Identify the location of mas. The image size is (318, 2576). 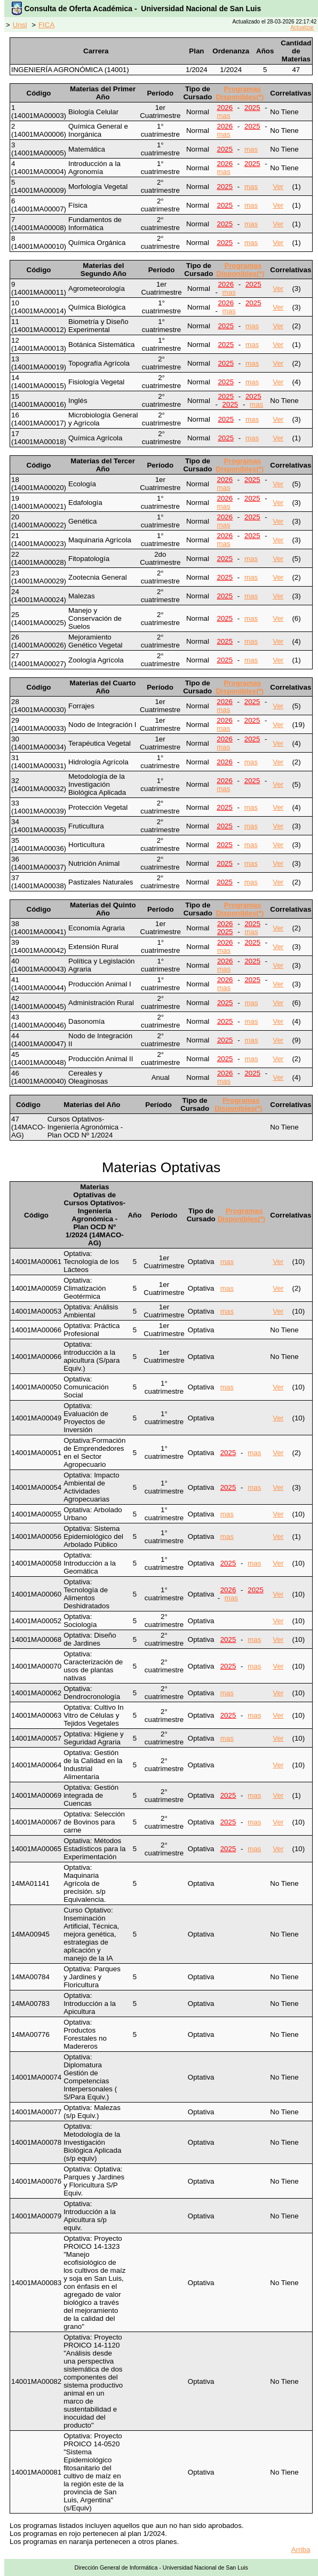
(223, 116).